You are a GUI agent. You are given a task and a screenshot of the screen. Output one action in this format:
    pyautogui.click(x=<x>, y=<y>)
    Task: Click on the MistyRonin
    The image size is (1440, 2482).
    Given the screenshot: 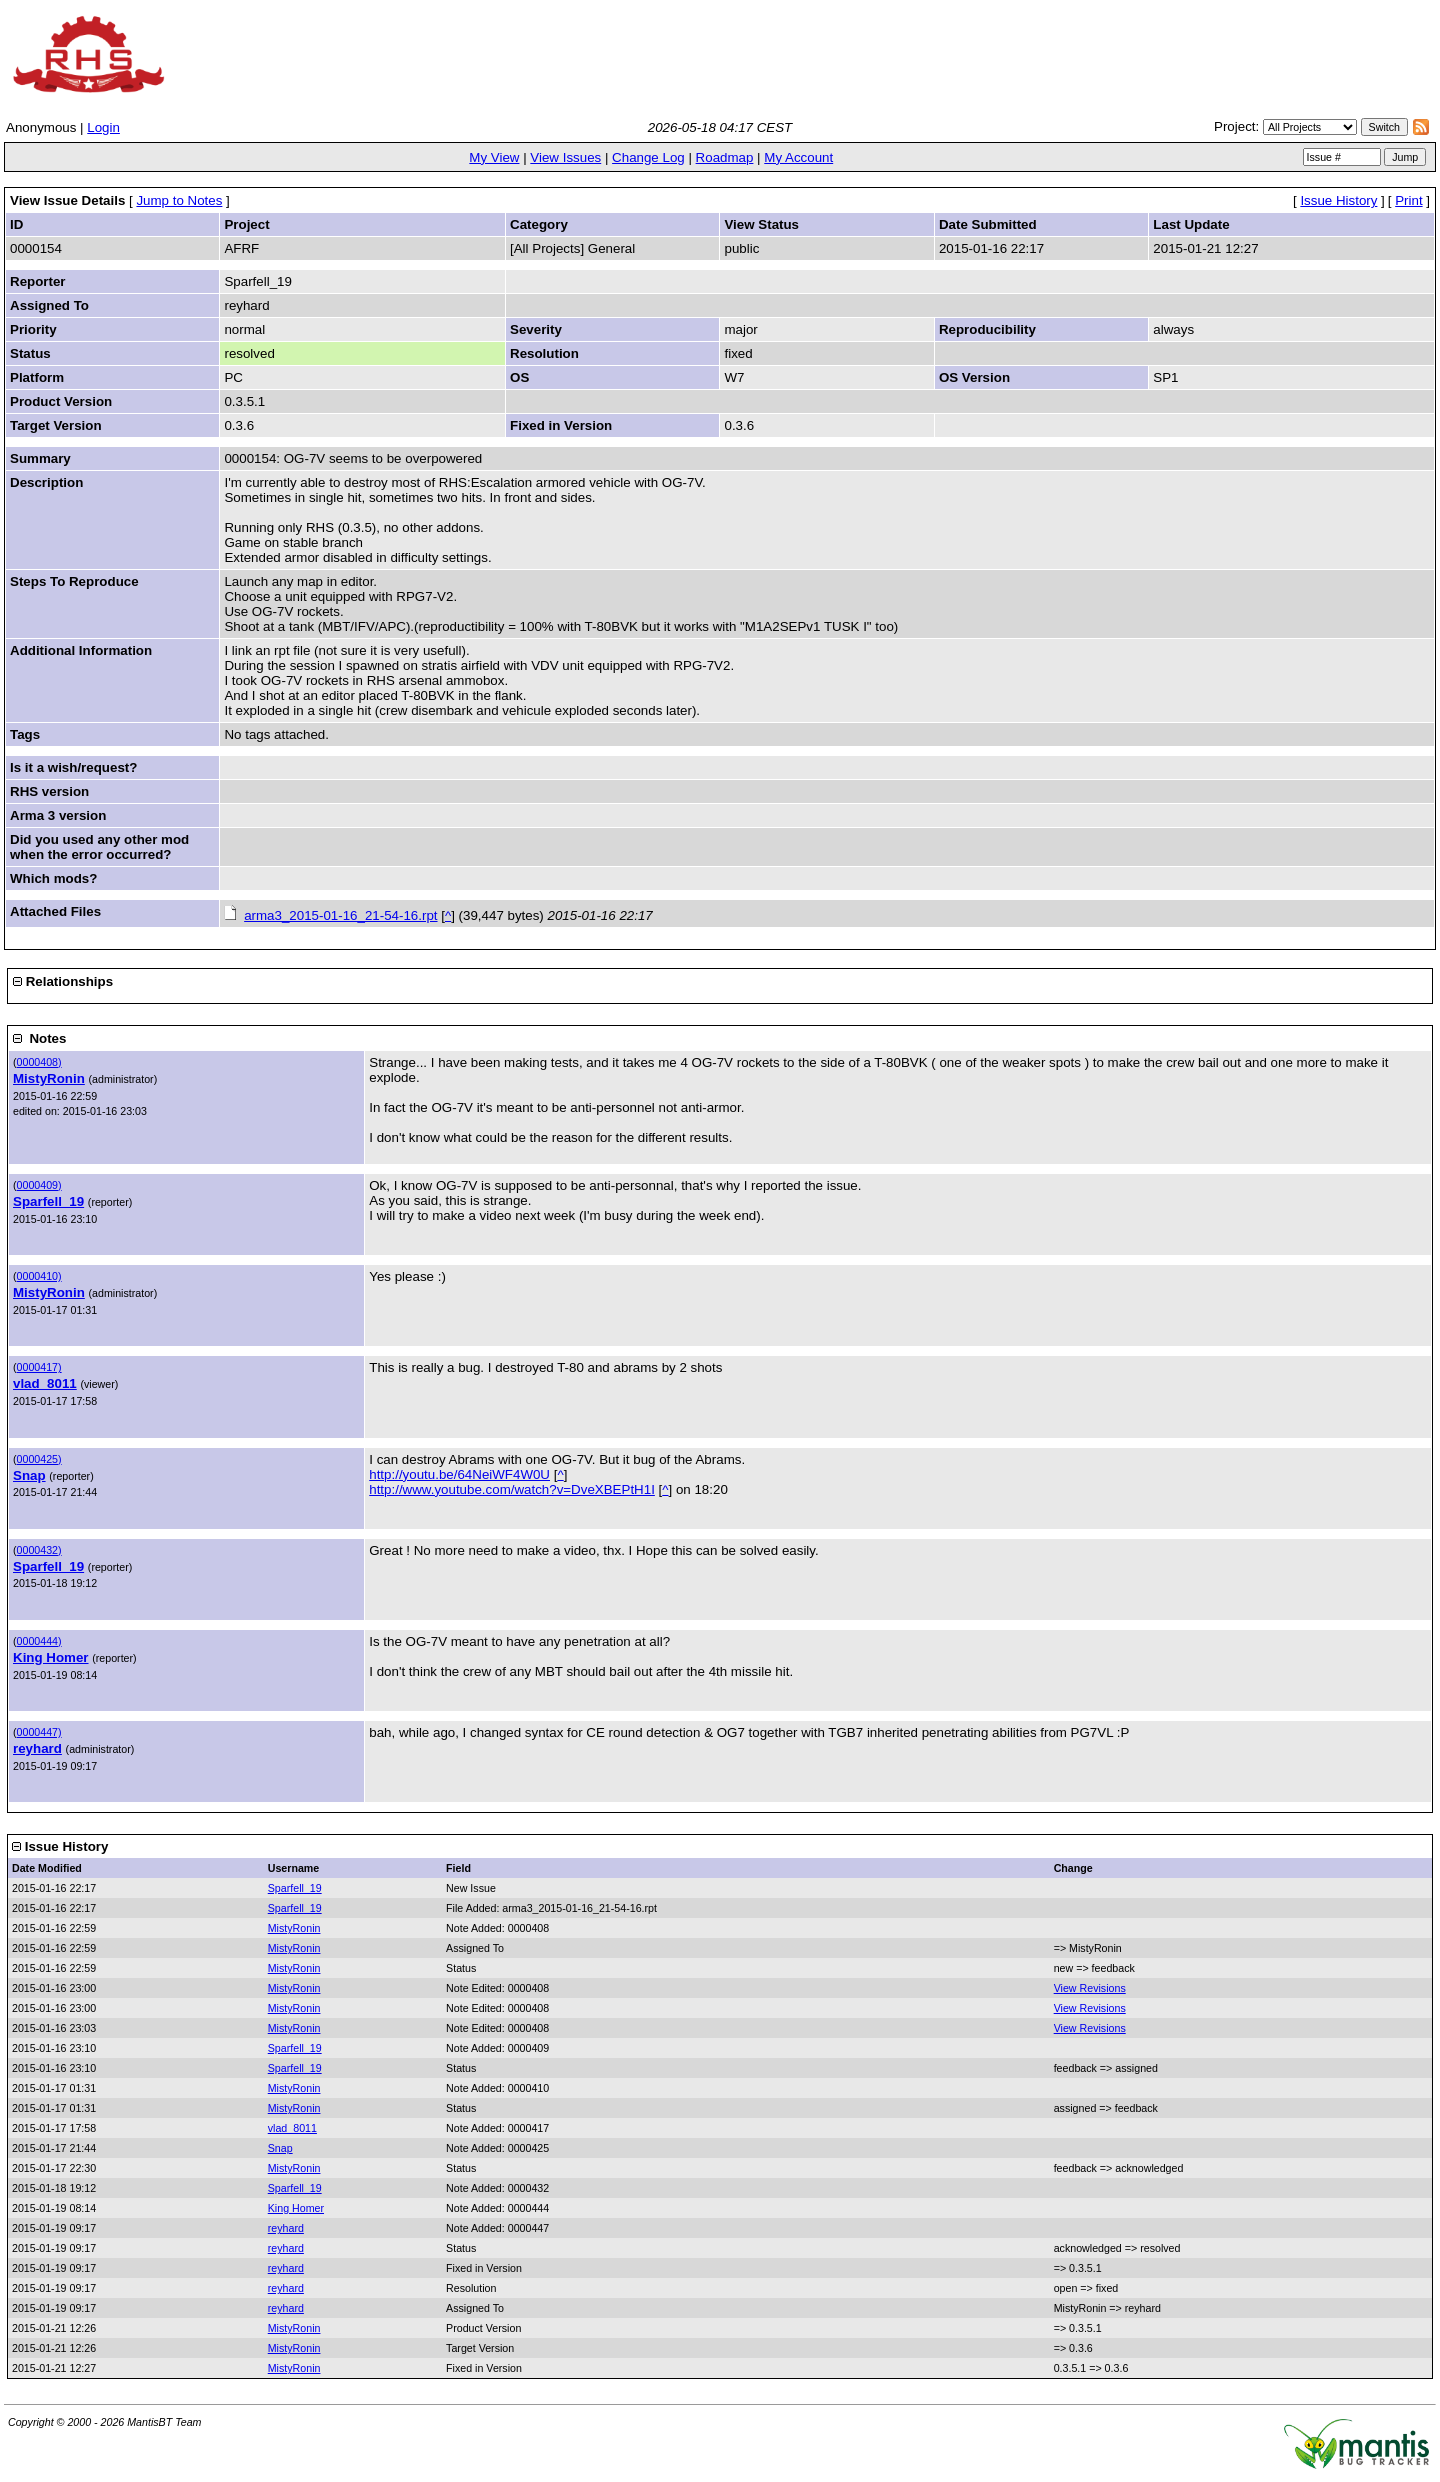 What is the action you would take?
    pyautogui.click(x=49, y=1078)
    